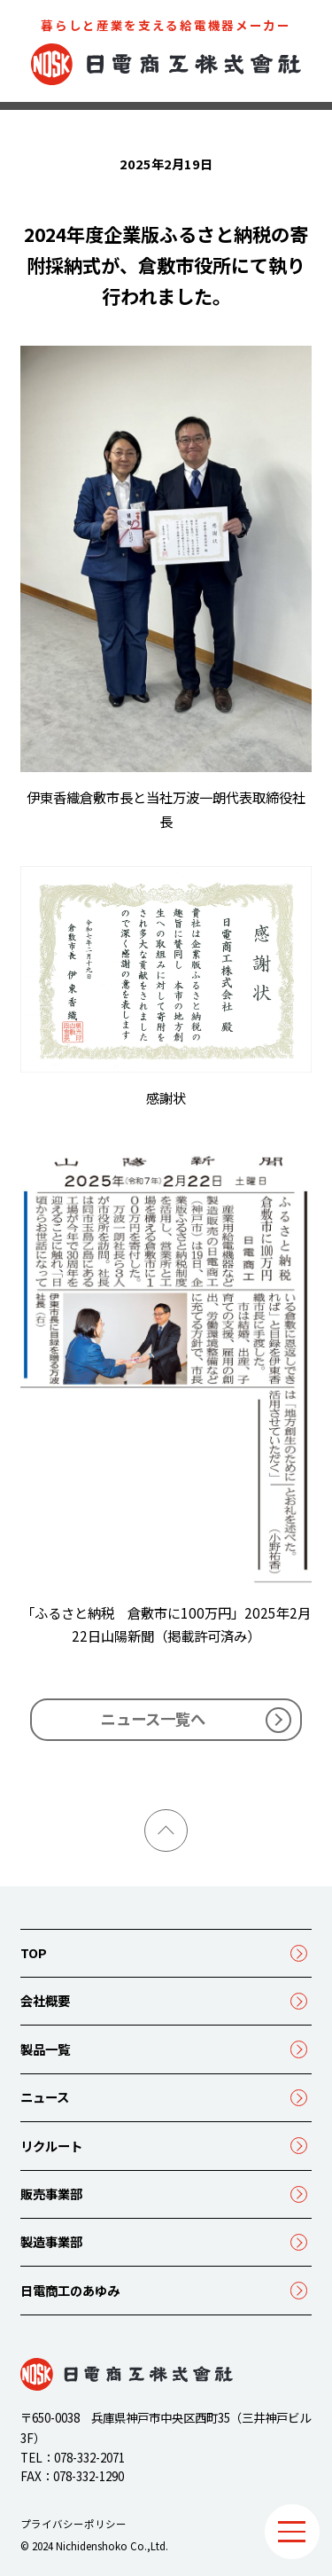 The width and height of the screenshot is (332, 2576). I want to click on 製造事業部, so click(51, 2241).